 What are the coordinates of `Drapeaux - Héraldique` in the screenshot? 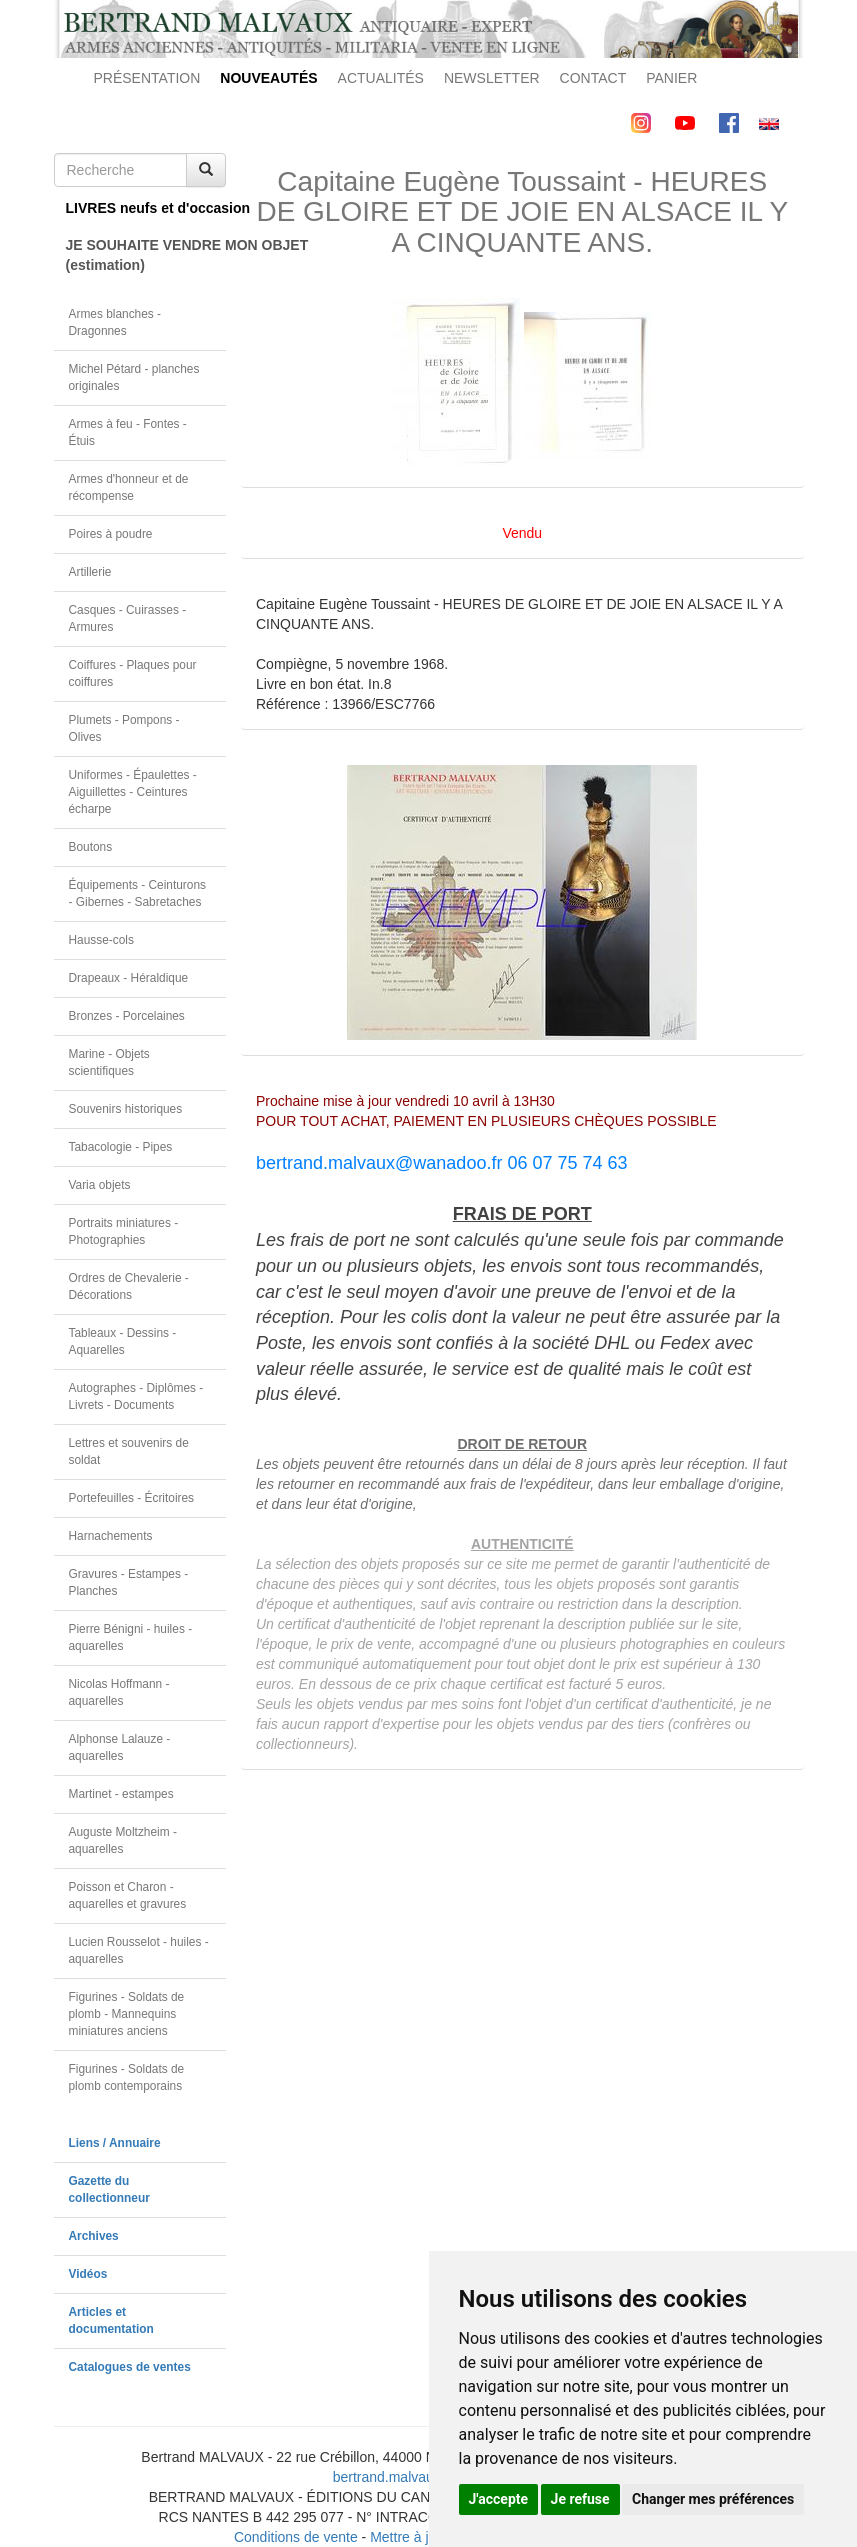 It's located at (129, 978).